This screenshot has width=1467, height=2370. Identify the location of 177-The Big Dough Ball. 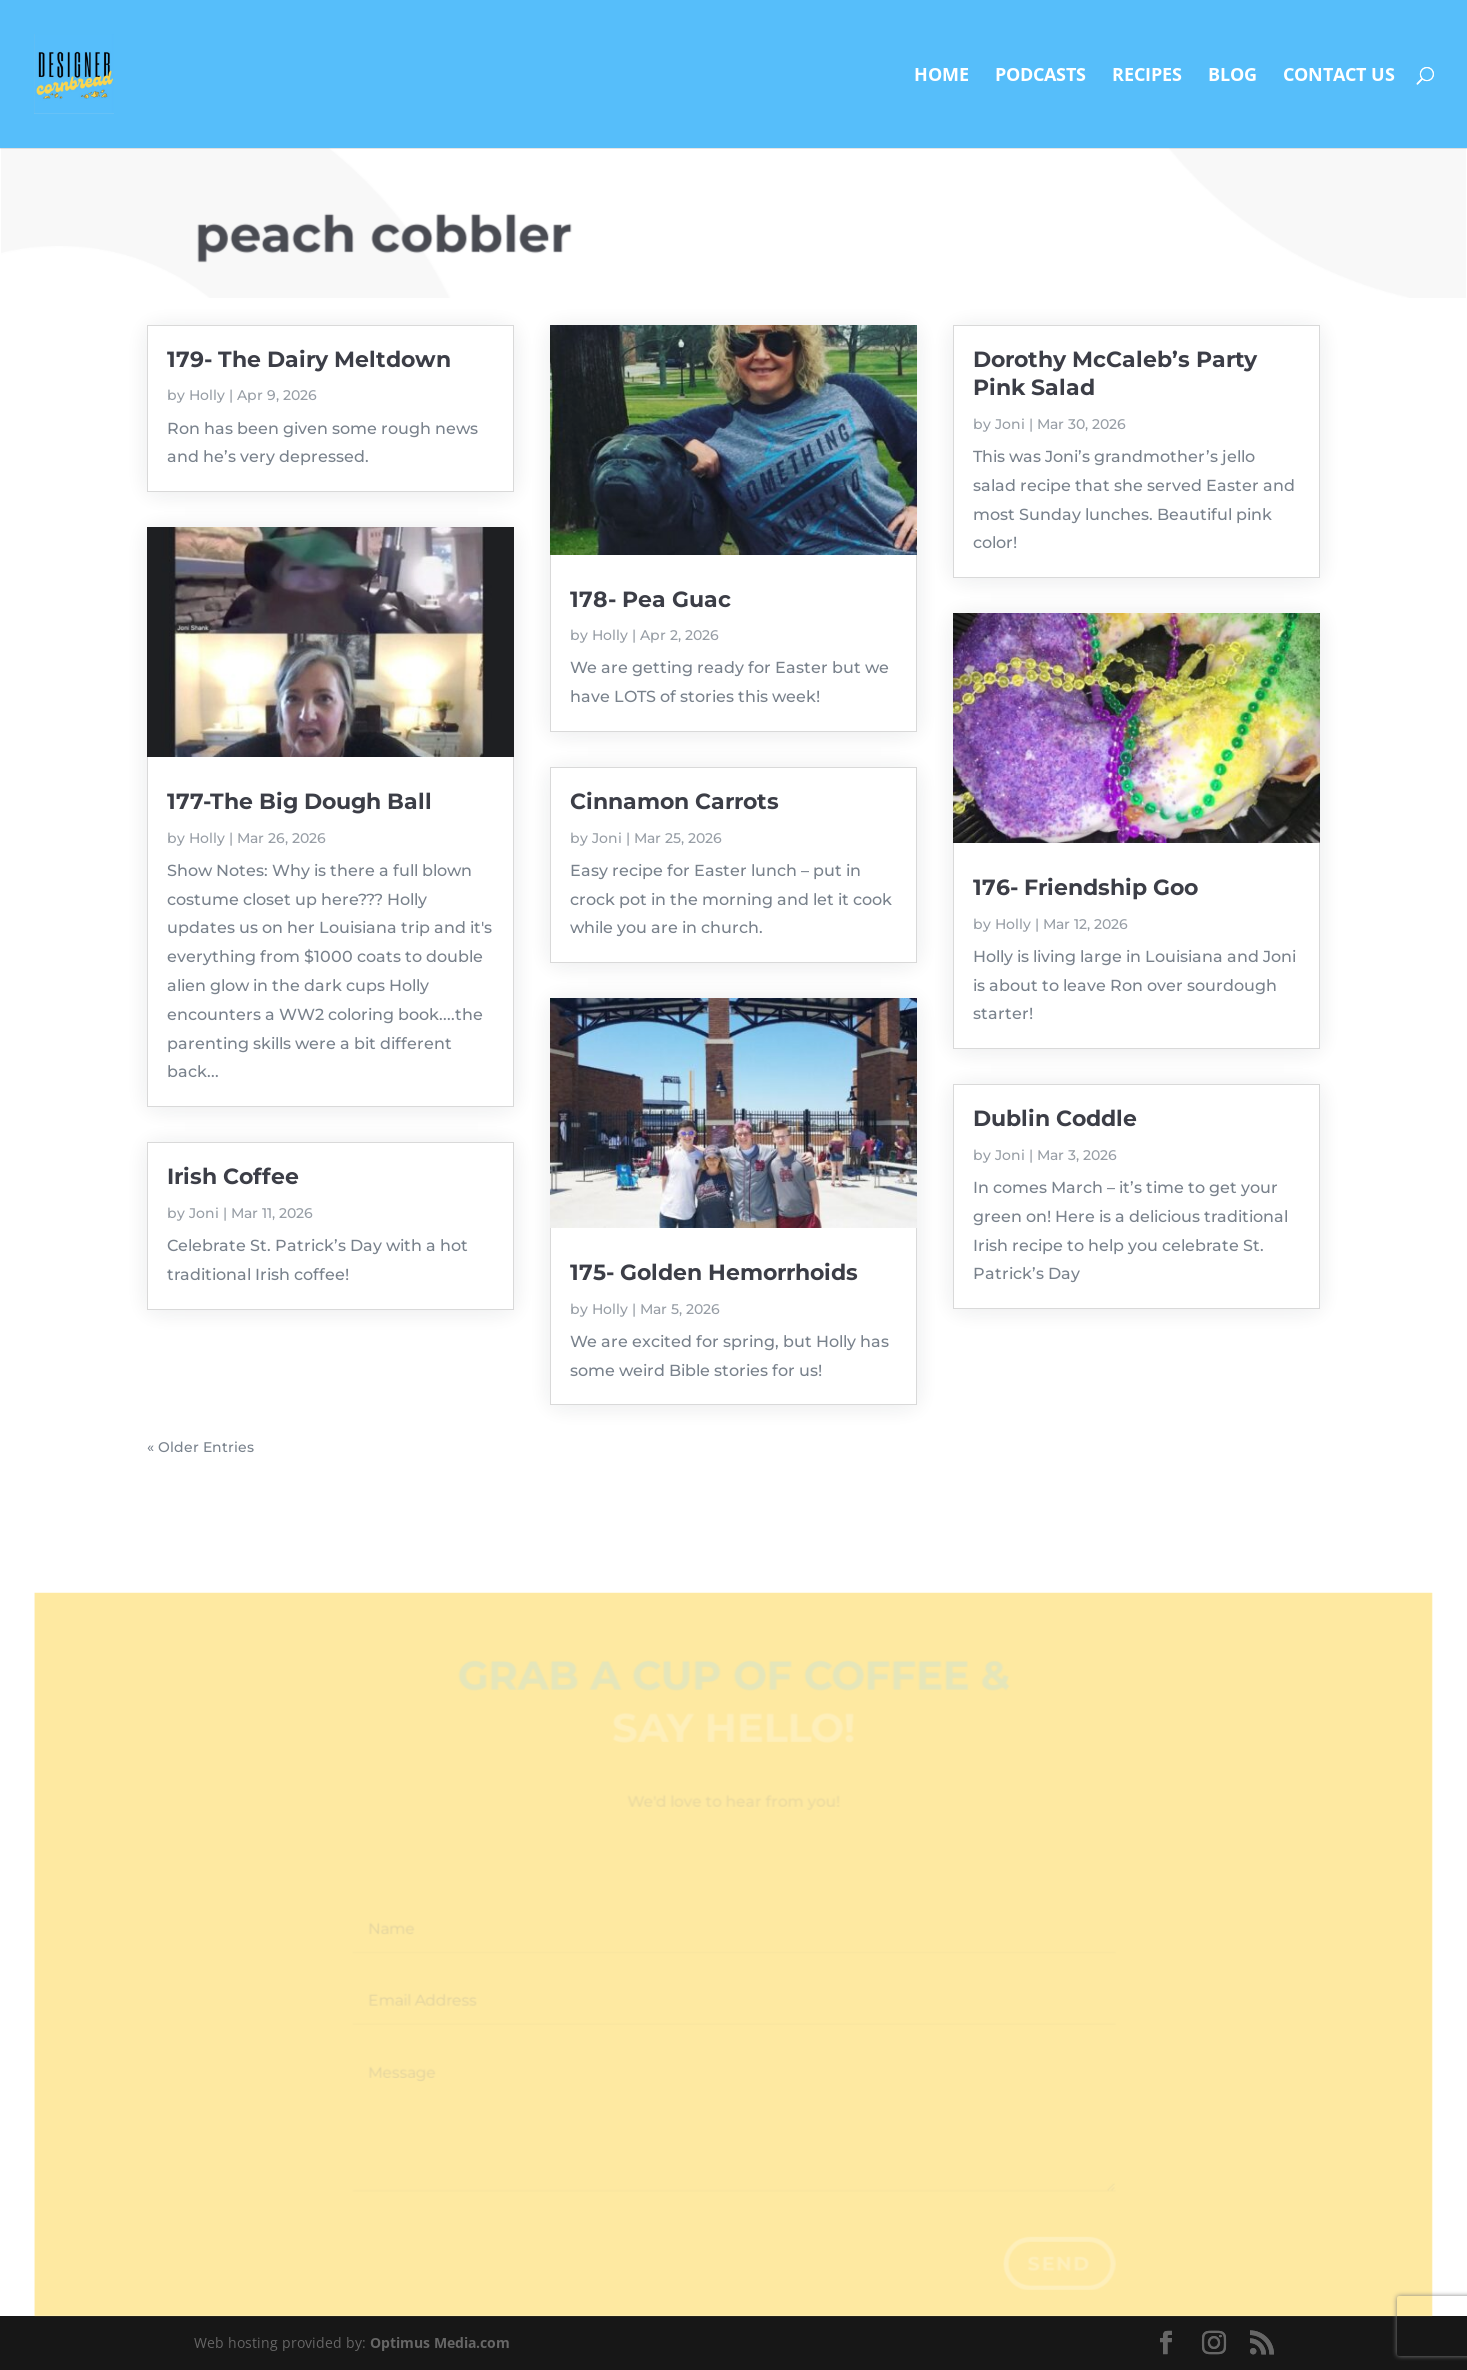
(299, 801).